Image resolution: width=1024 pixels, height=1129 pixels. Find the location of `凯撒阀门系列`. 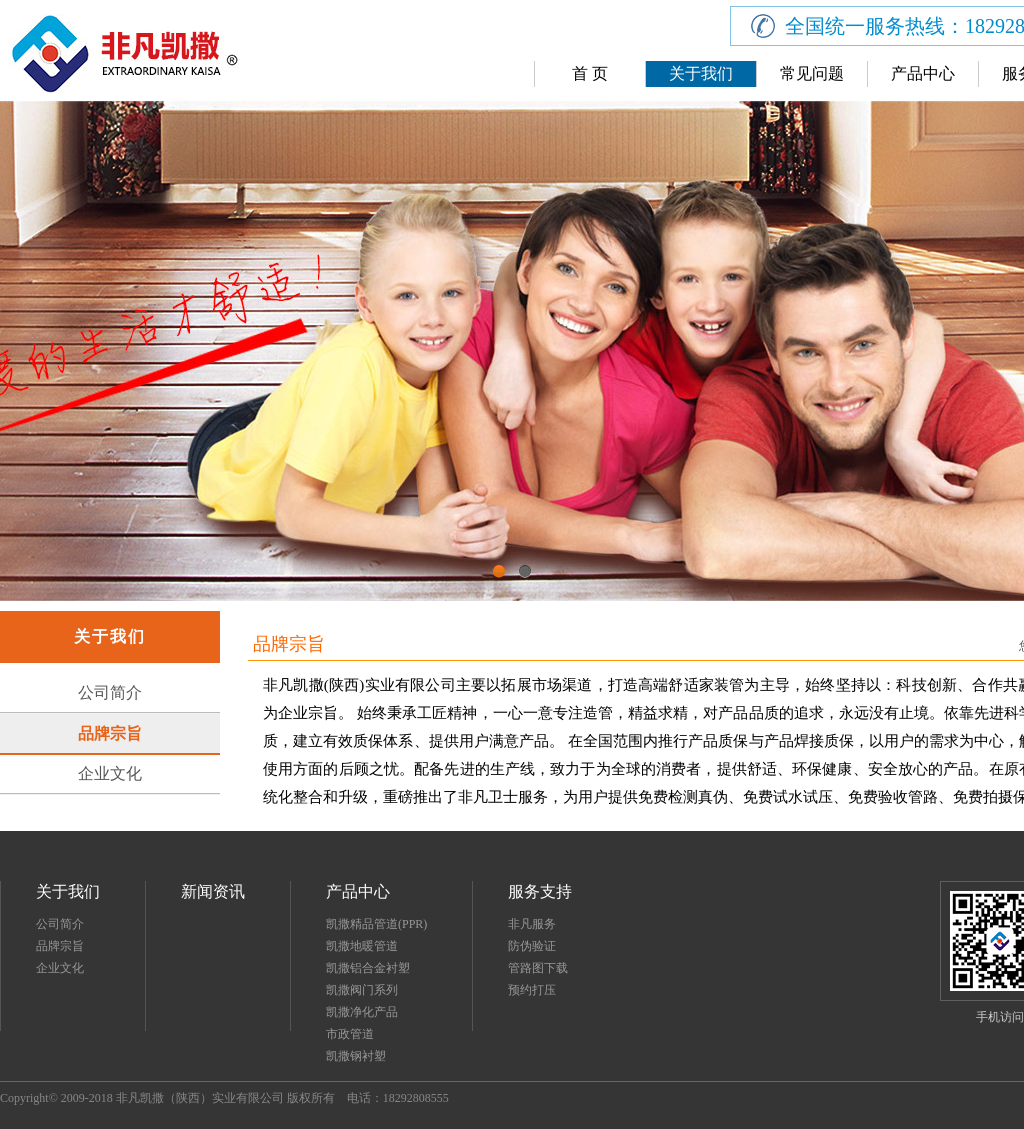

凯撒阀门系列 is located at coordinates (362, 990).